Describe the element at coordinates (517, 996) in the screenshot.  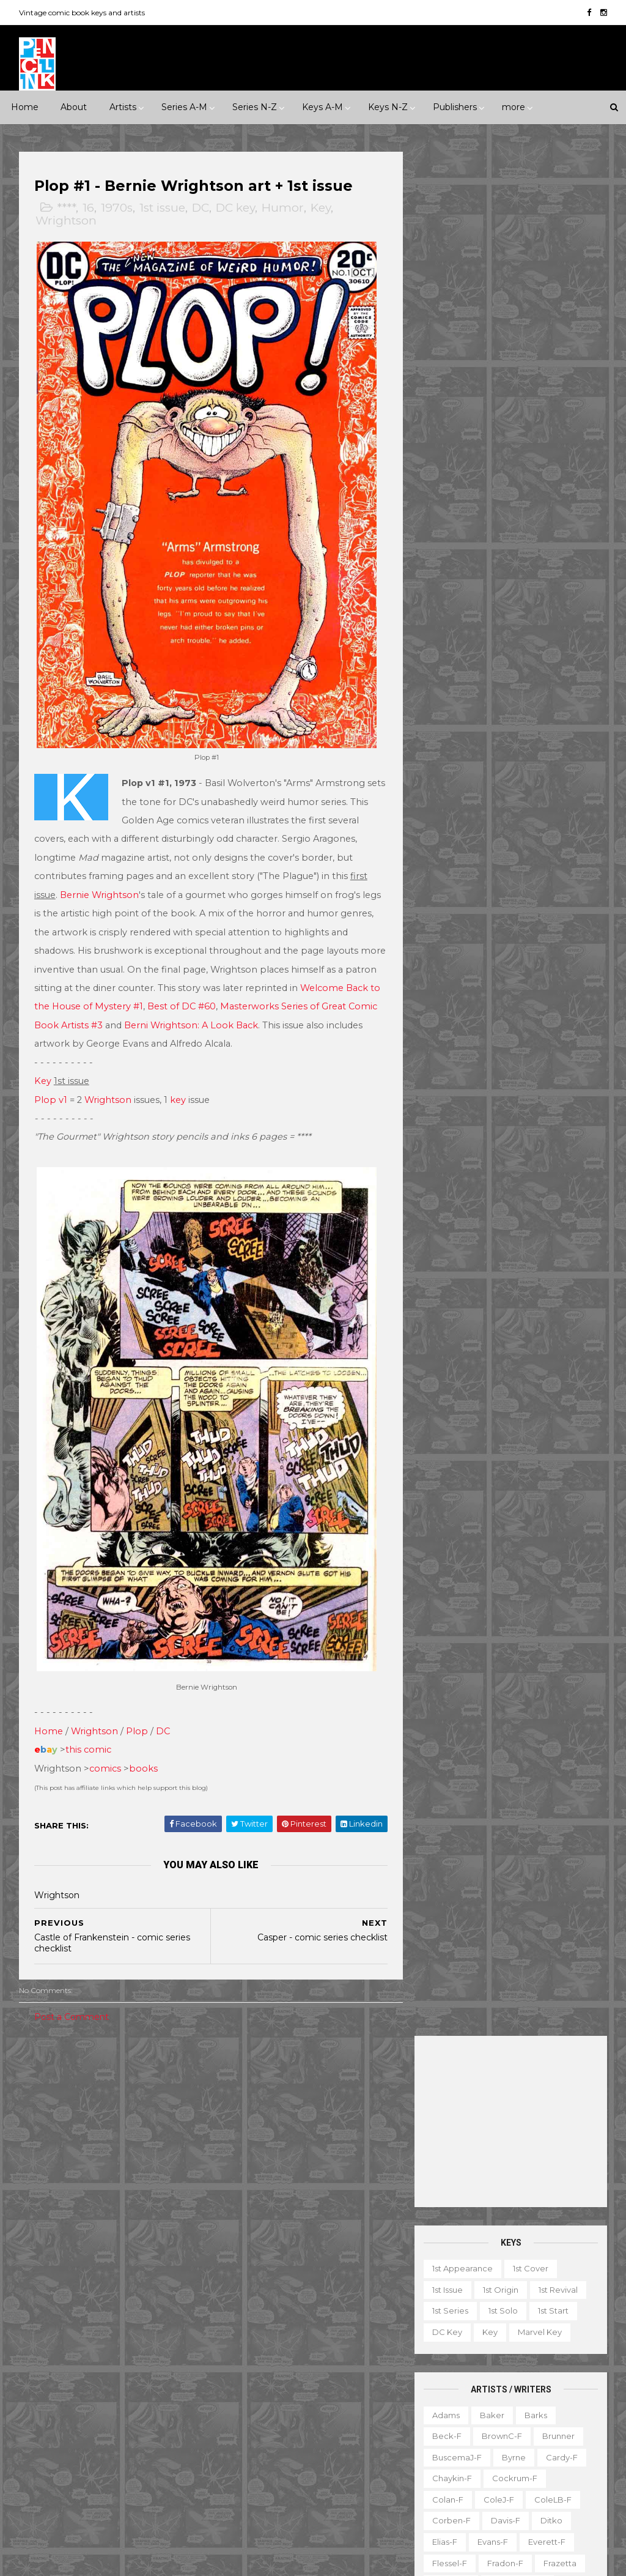
I see `Shuster-f` at that location.